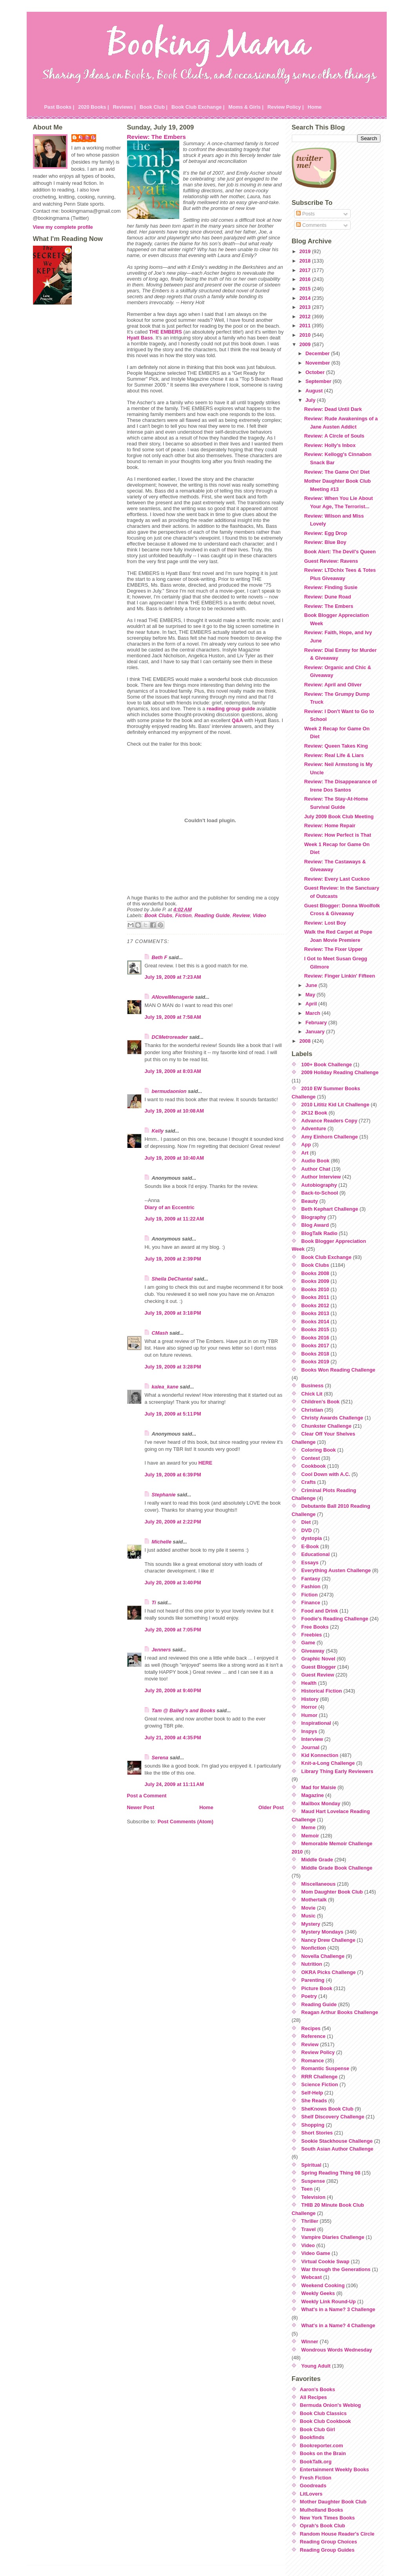  Describe the element at coordinates (310, 1458) in the screenshot. I see `Contest` at that location.